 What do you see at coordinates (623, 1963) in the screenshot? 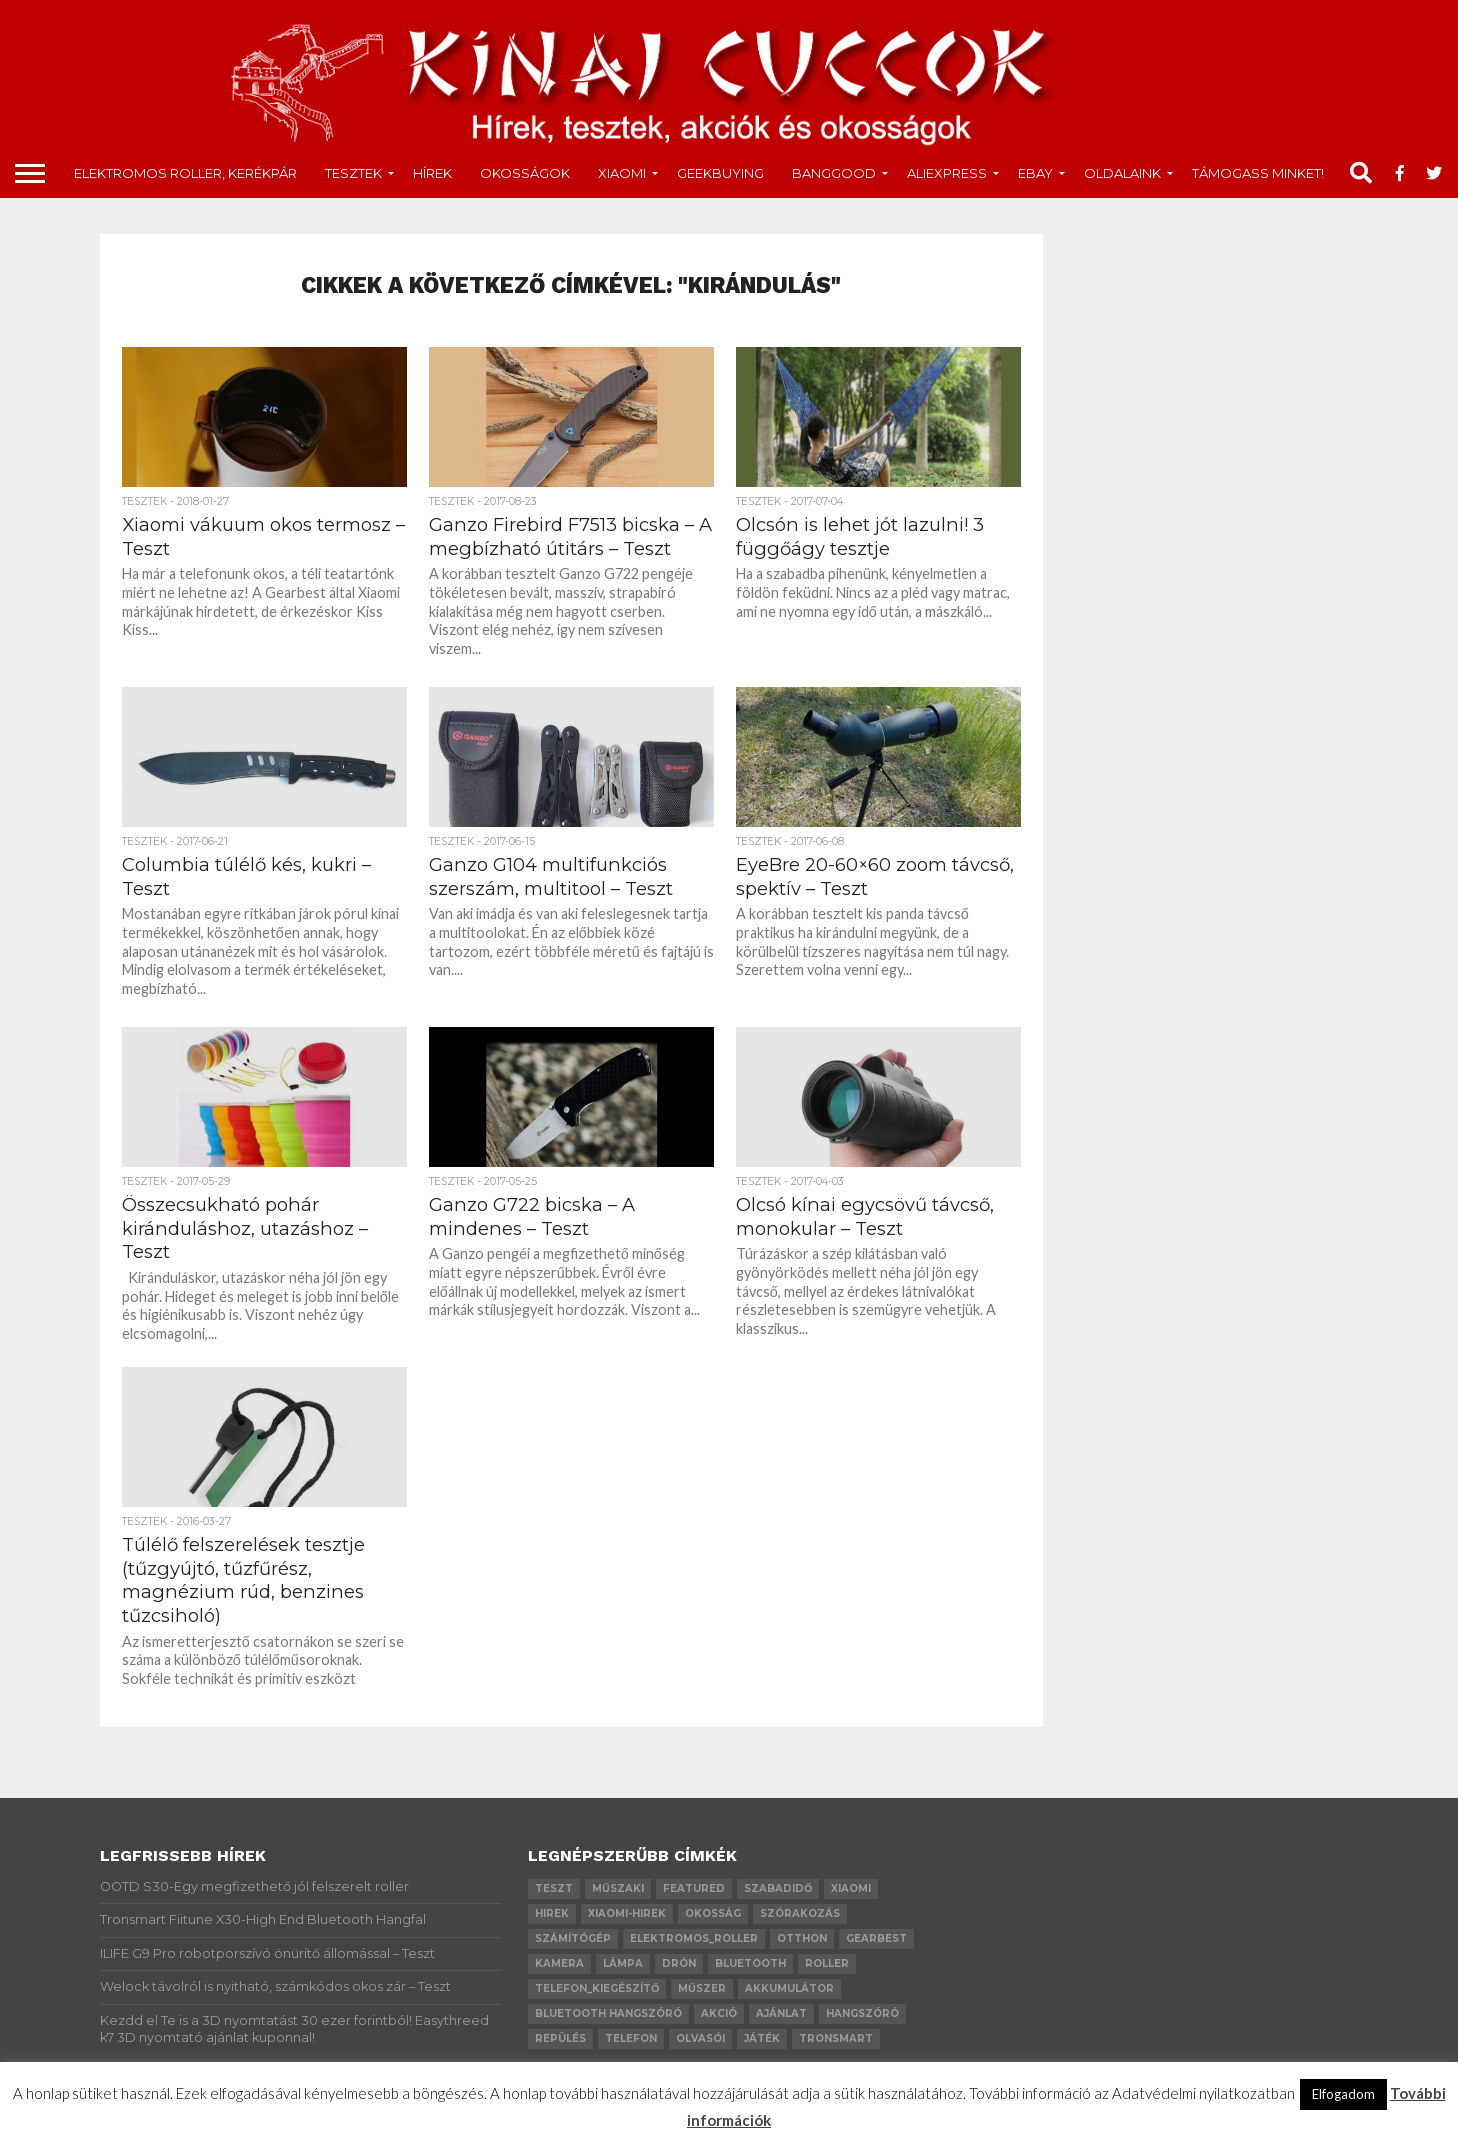
I see `lámpa` at bounding box center [623, 1963].